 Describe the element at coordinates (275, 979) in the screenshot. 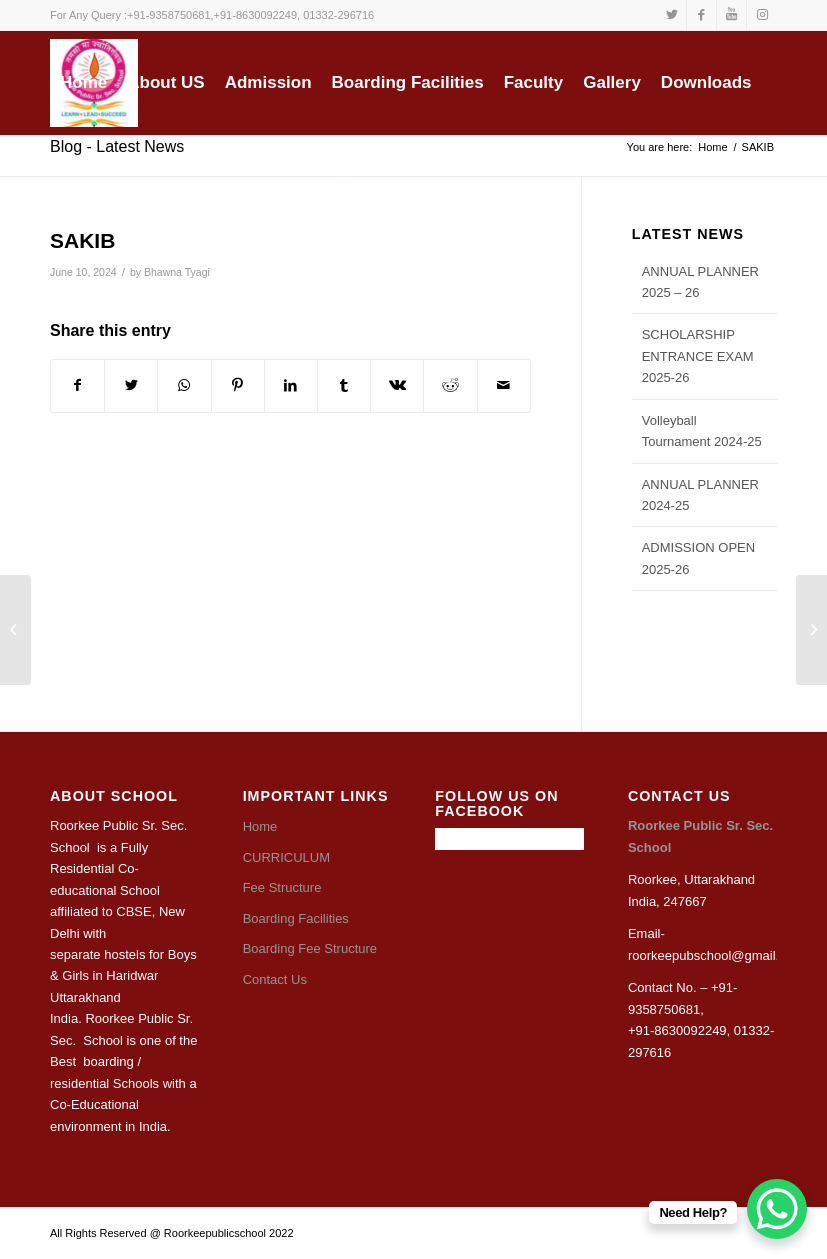

I see `Contact Us` at that location.